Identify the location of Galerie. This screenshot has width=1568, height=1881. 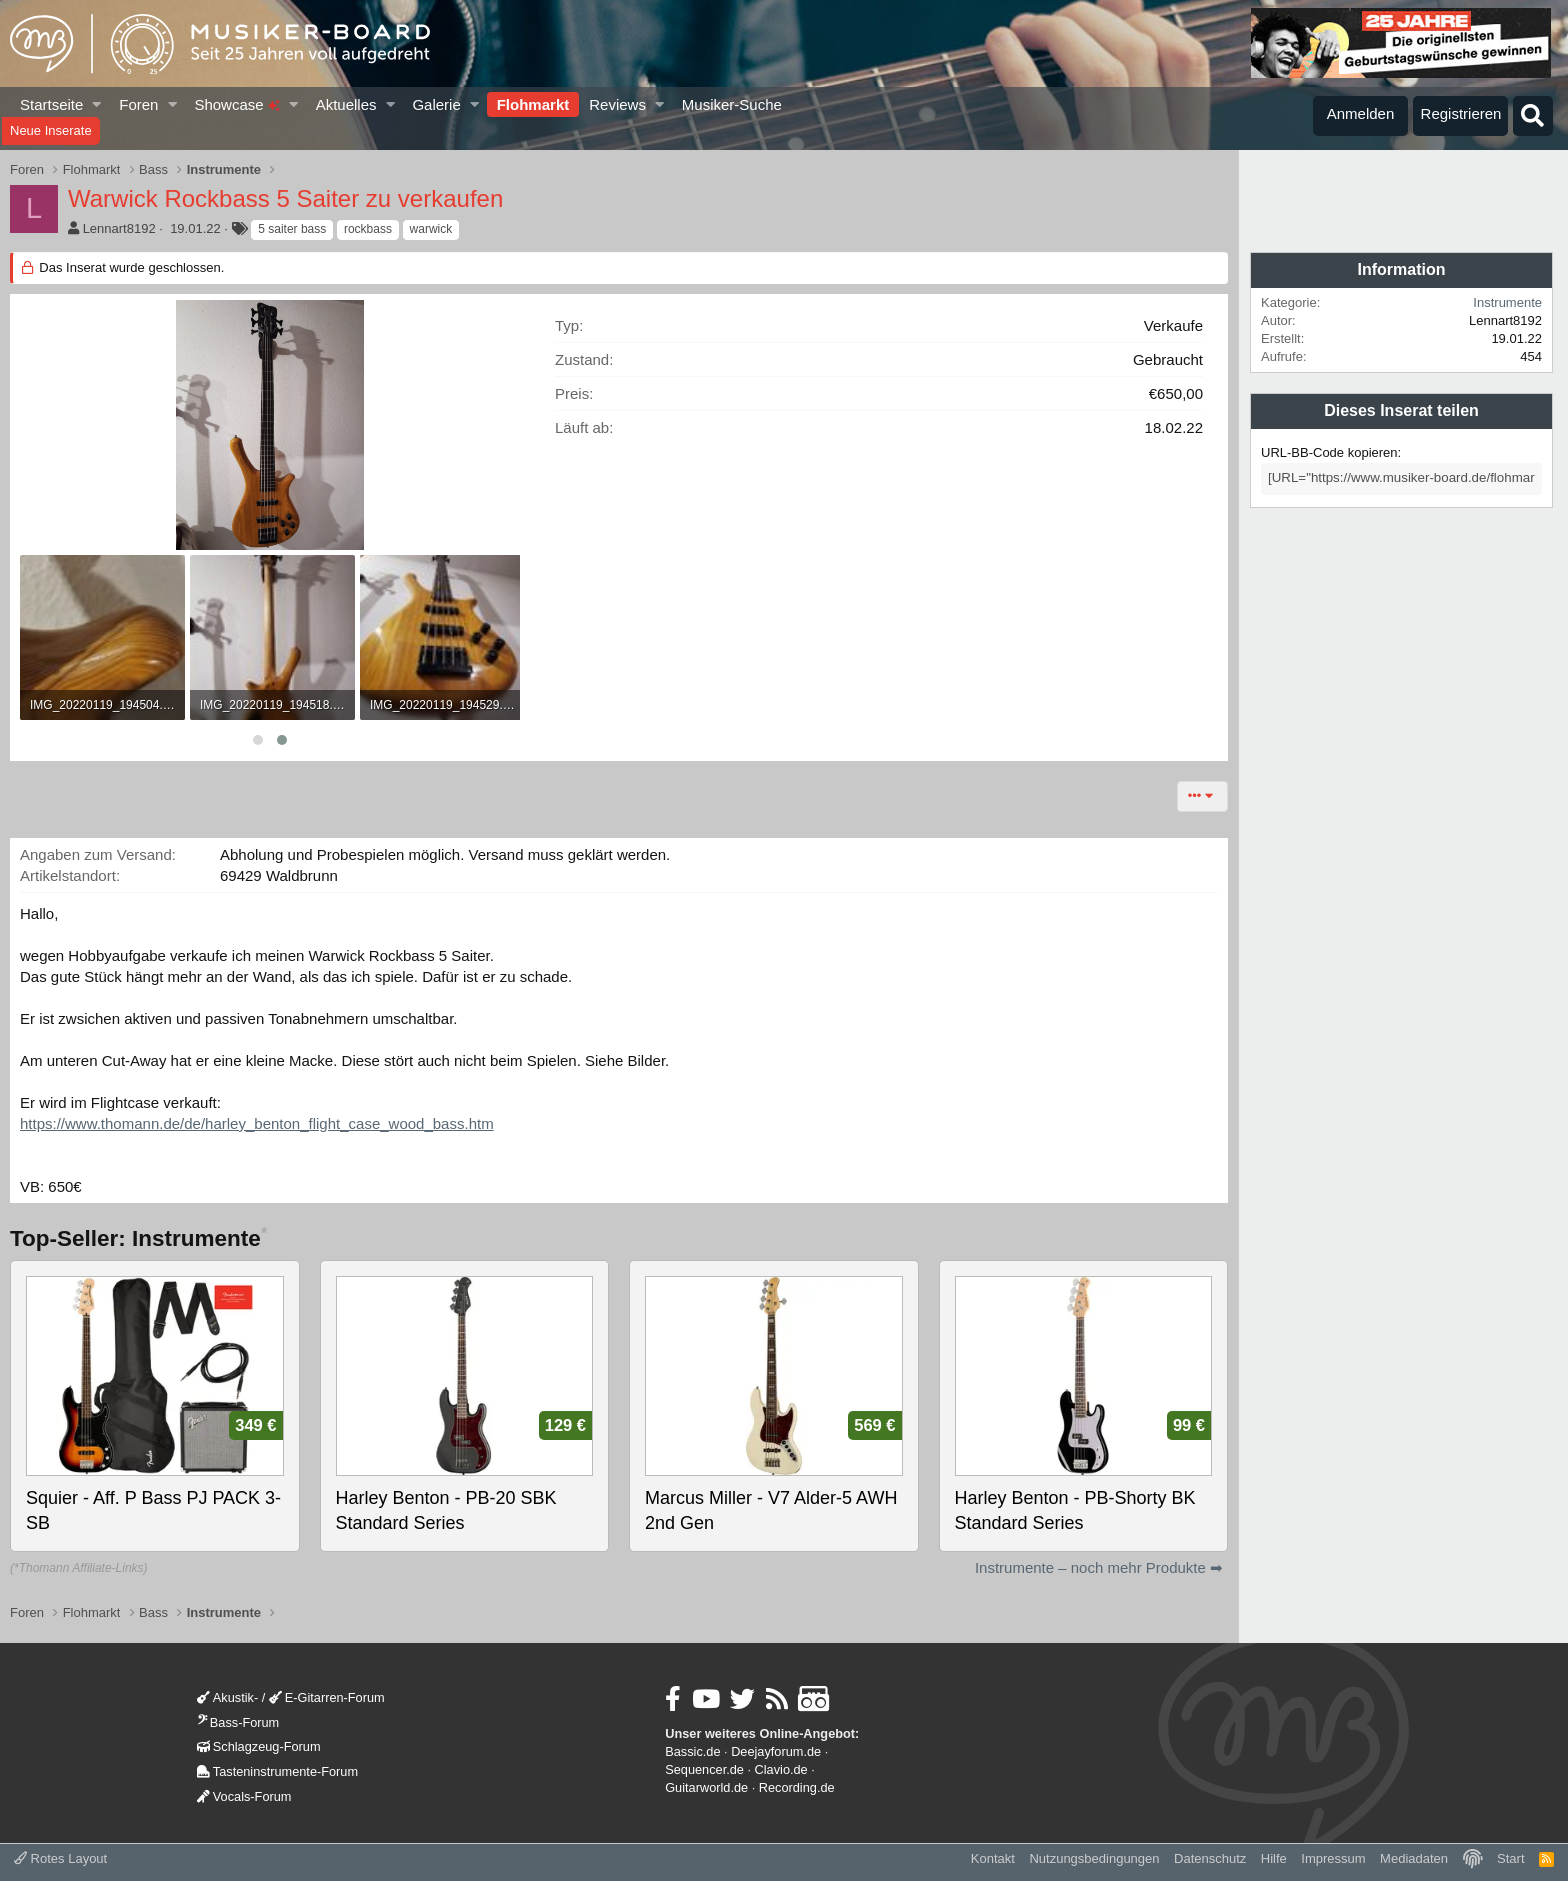
(436, 104).